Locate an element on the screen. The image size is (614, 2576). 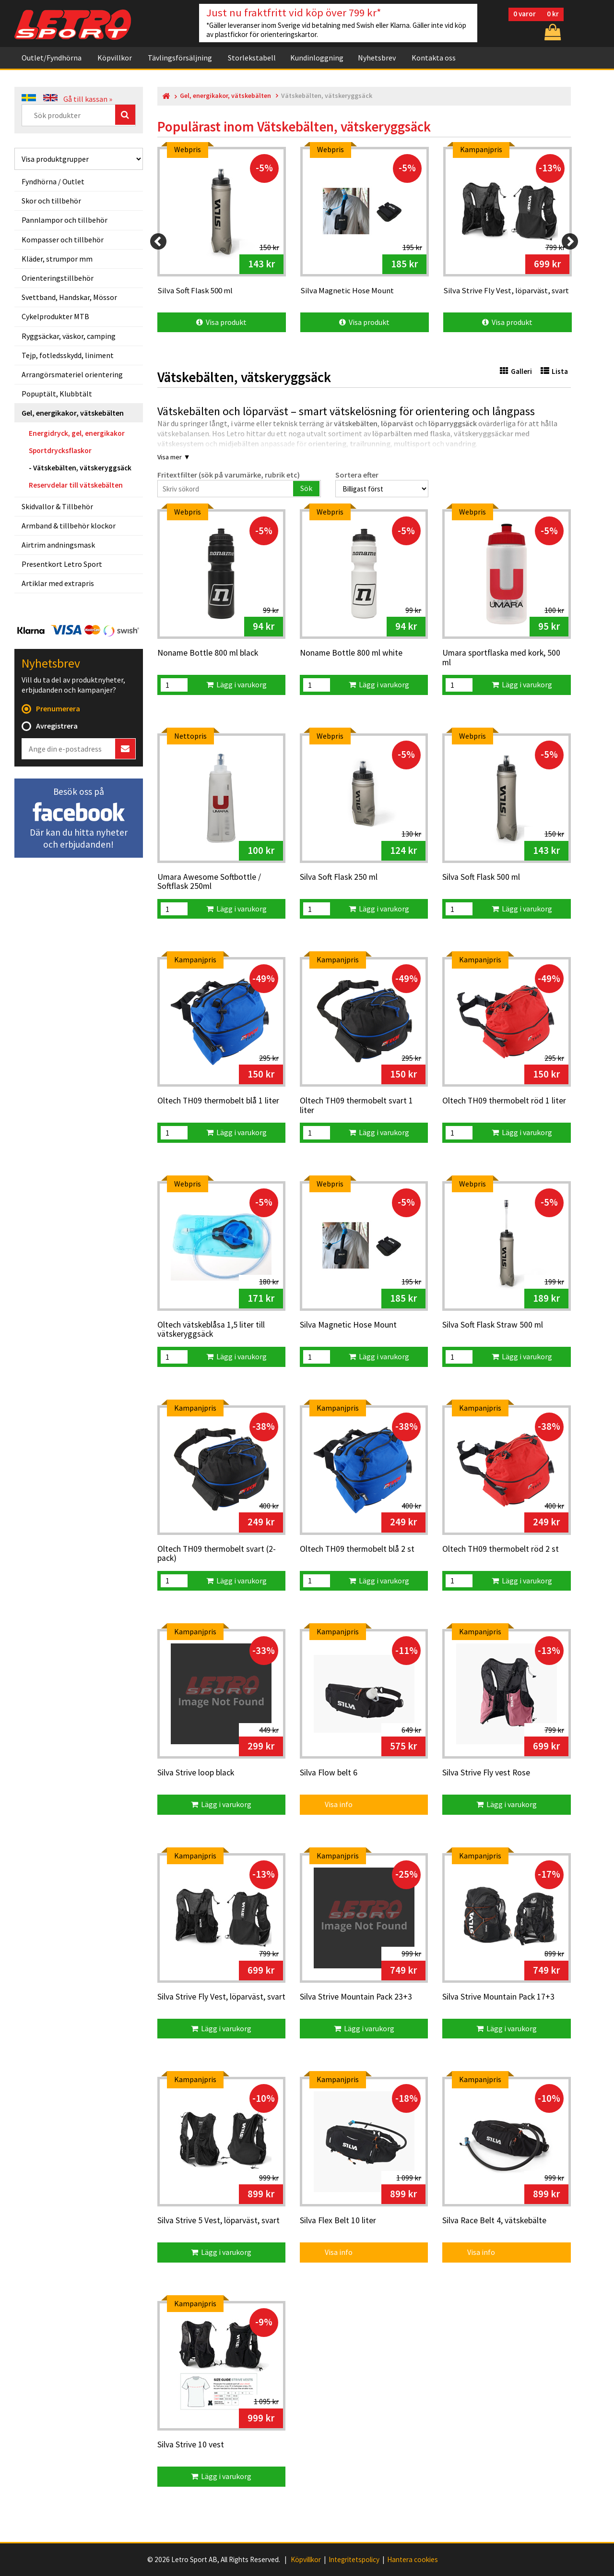
Silva Soft Flask 250 ml is located at coordinates (339, 877).